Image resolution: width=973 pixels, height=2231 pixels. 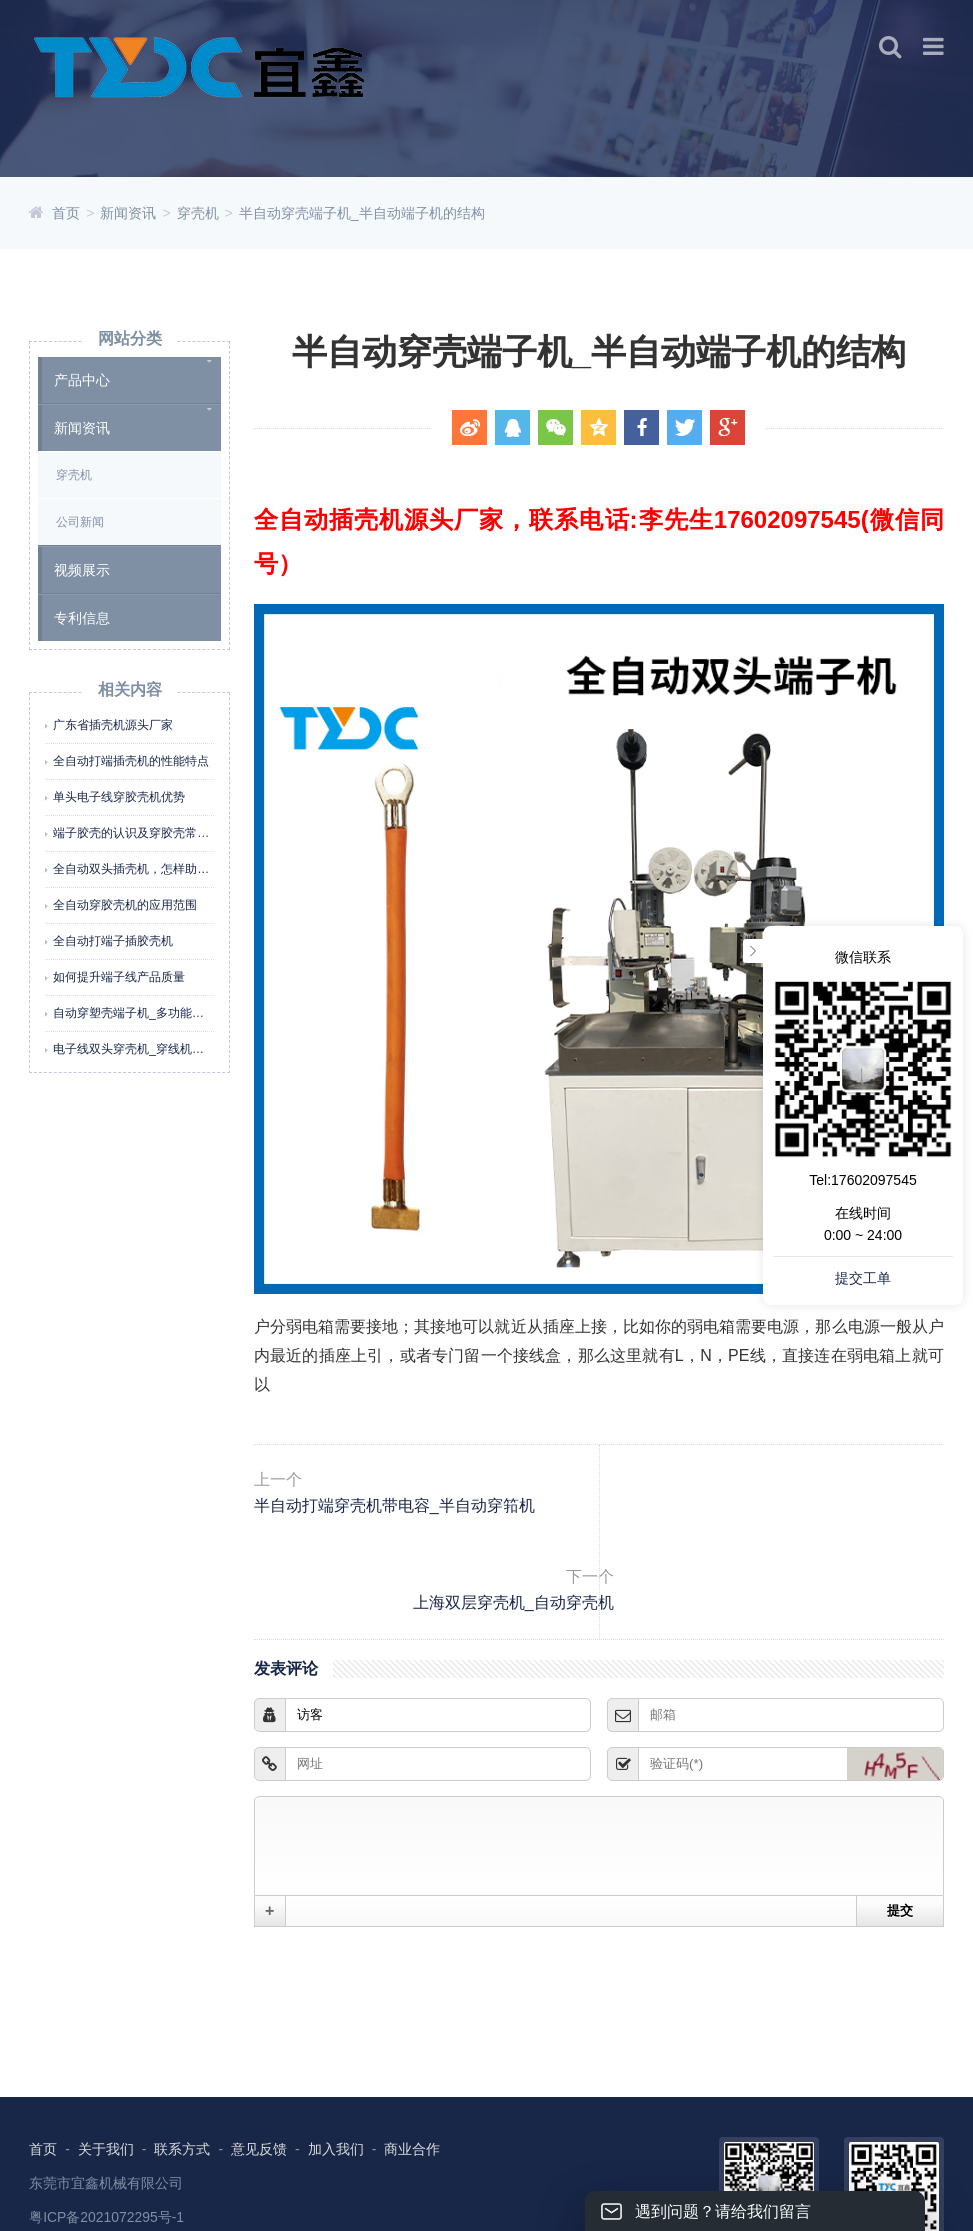 I want to click on 产品中心, so click(x=82, y=380).